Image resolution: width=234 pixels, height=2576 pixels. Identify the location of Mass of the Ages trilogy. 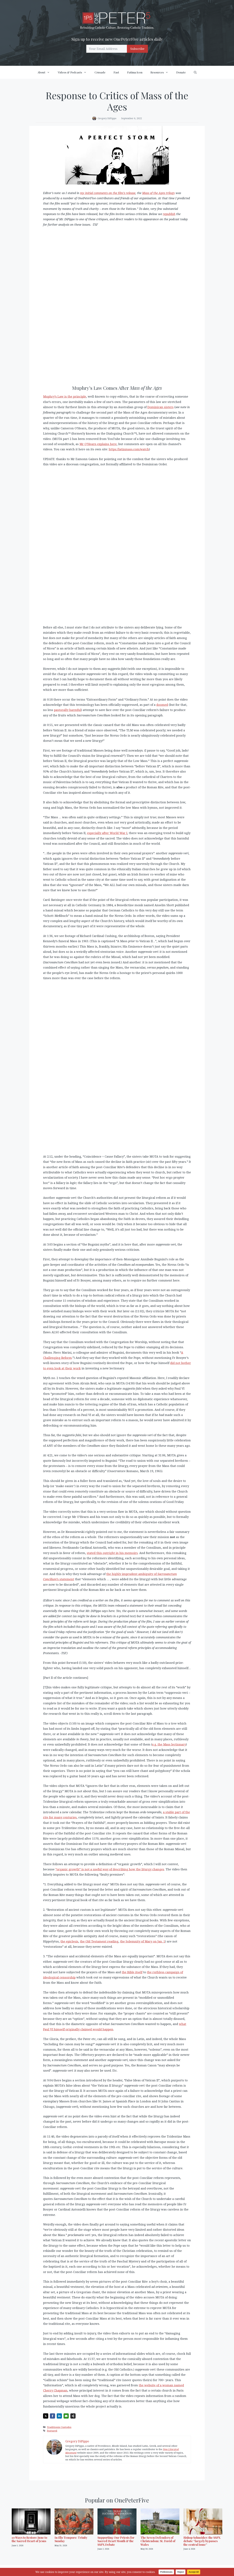
(158, 193).